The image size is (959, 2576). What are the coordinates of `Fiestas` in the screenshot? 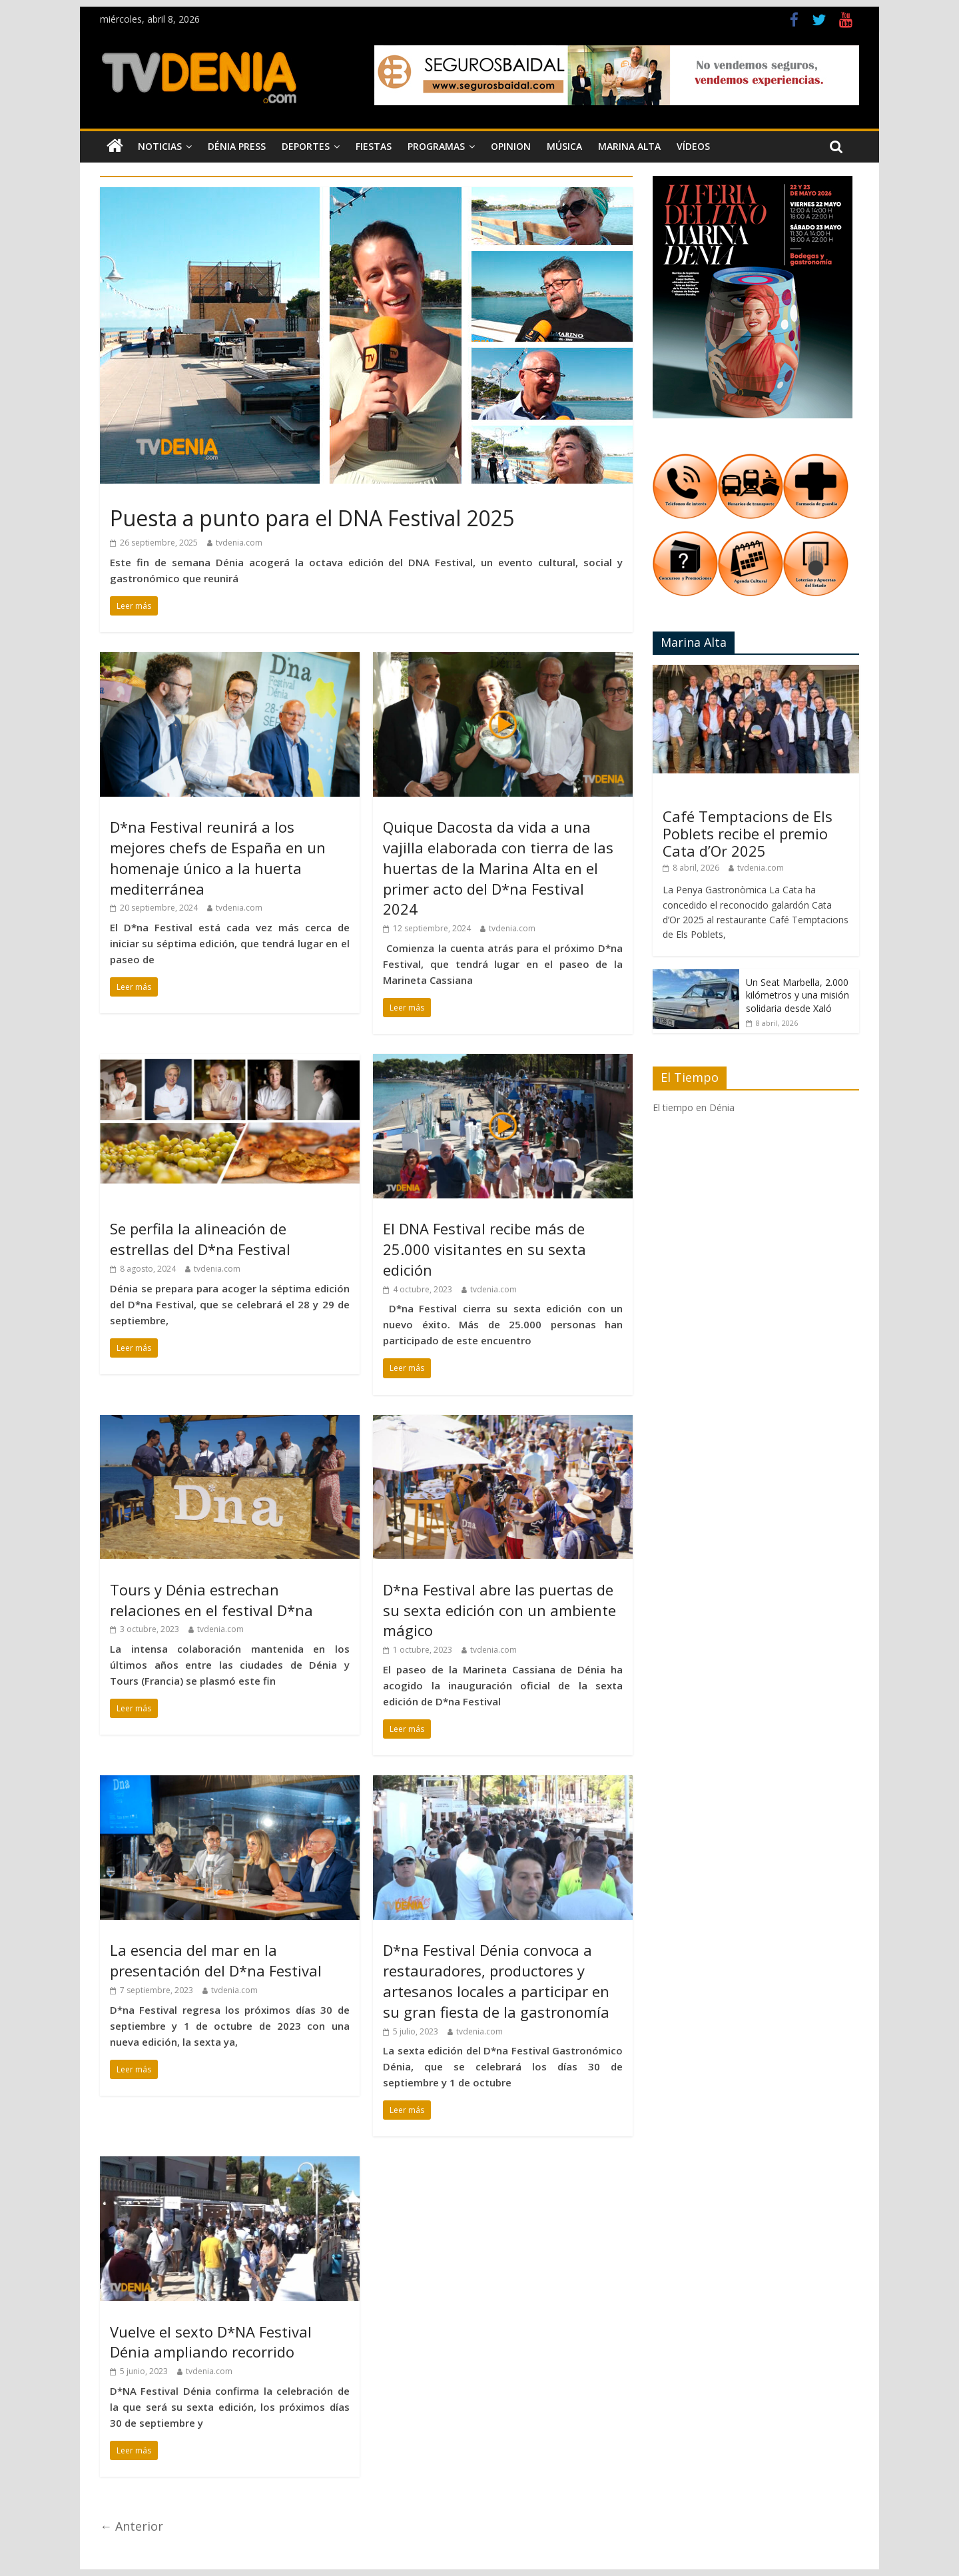 It's located at (374, 146).